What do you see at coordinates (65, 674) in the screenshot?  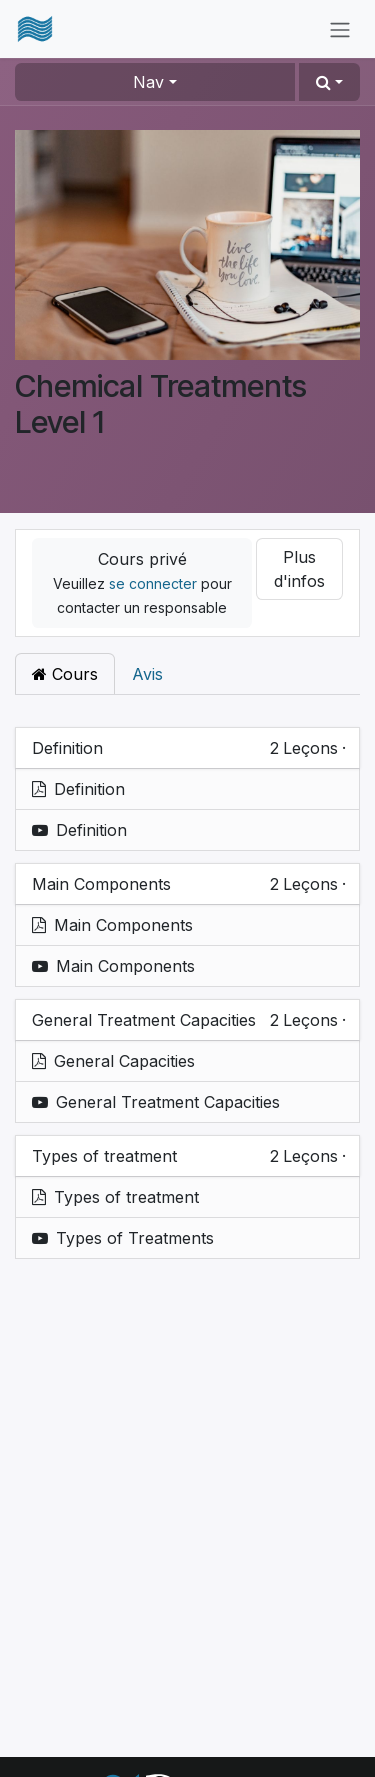 I see `Cours [tab]` at bounding box center [65, 674].